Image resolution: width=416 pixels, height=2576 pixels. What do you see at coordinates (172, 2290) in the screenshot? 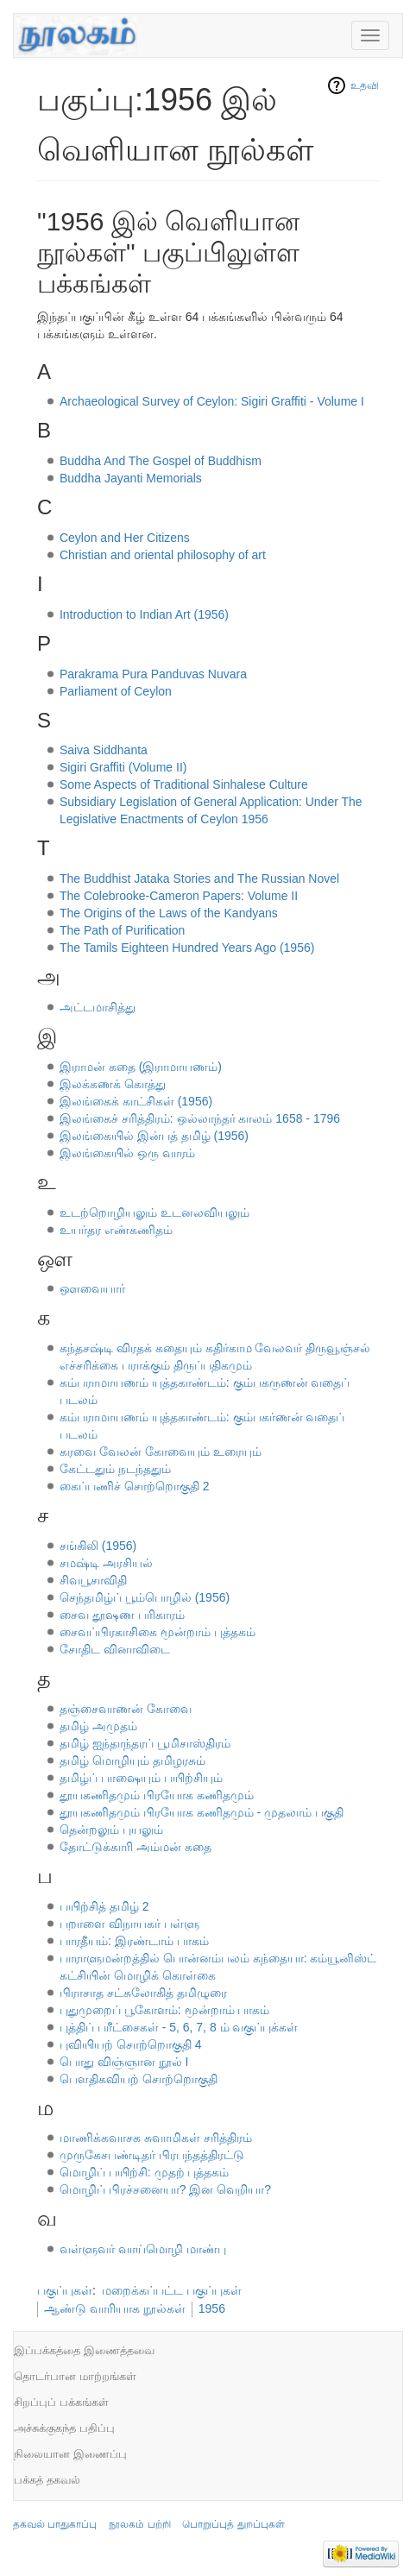
I see `மறைக்கப்பட்ட பகுப்புகள்` at bounding box center [172, 2290].